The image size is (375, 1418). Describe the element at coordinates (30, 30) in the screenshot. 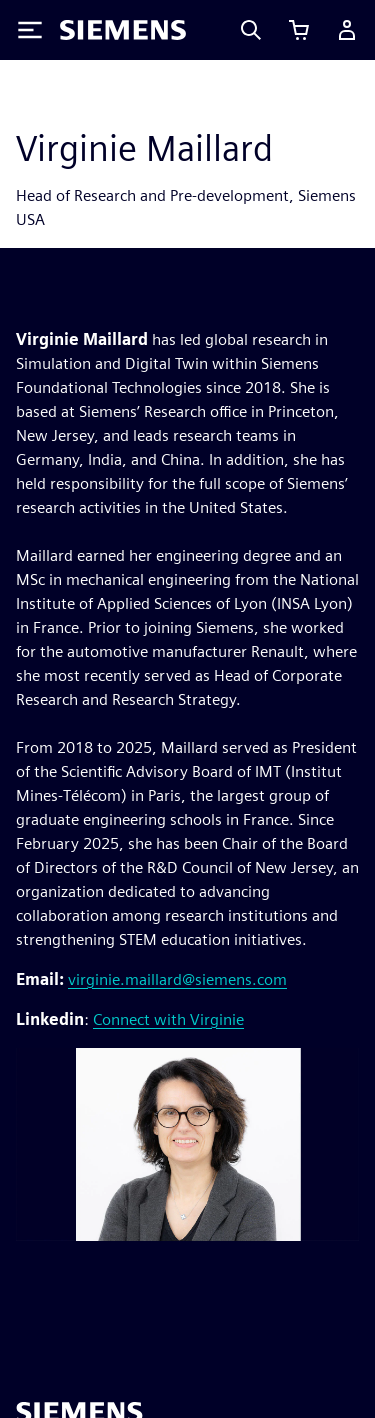

I see `[Toggle Menu]` at that location.